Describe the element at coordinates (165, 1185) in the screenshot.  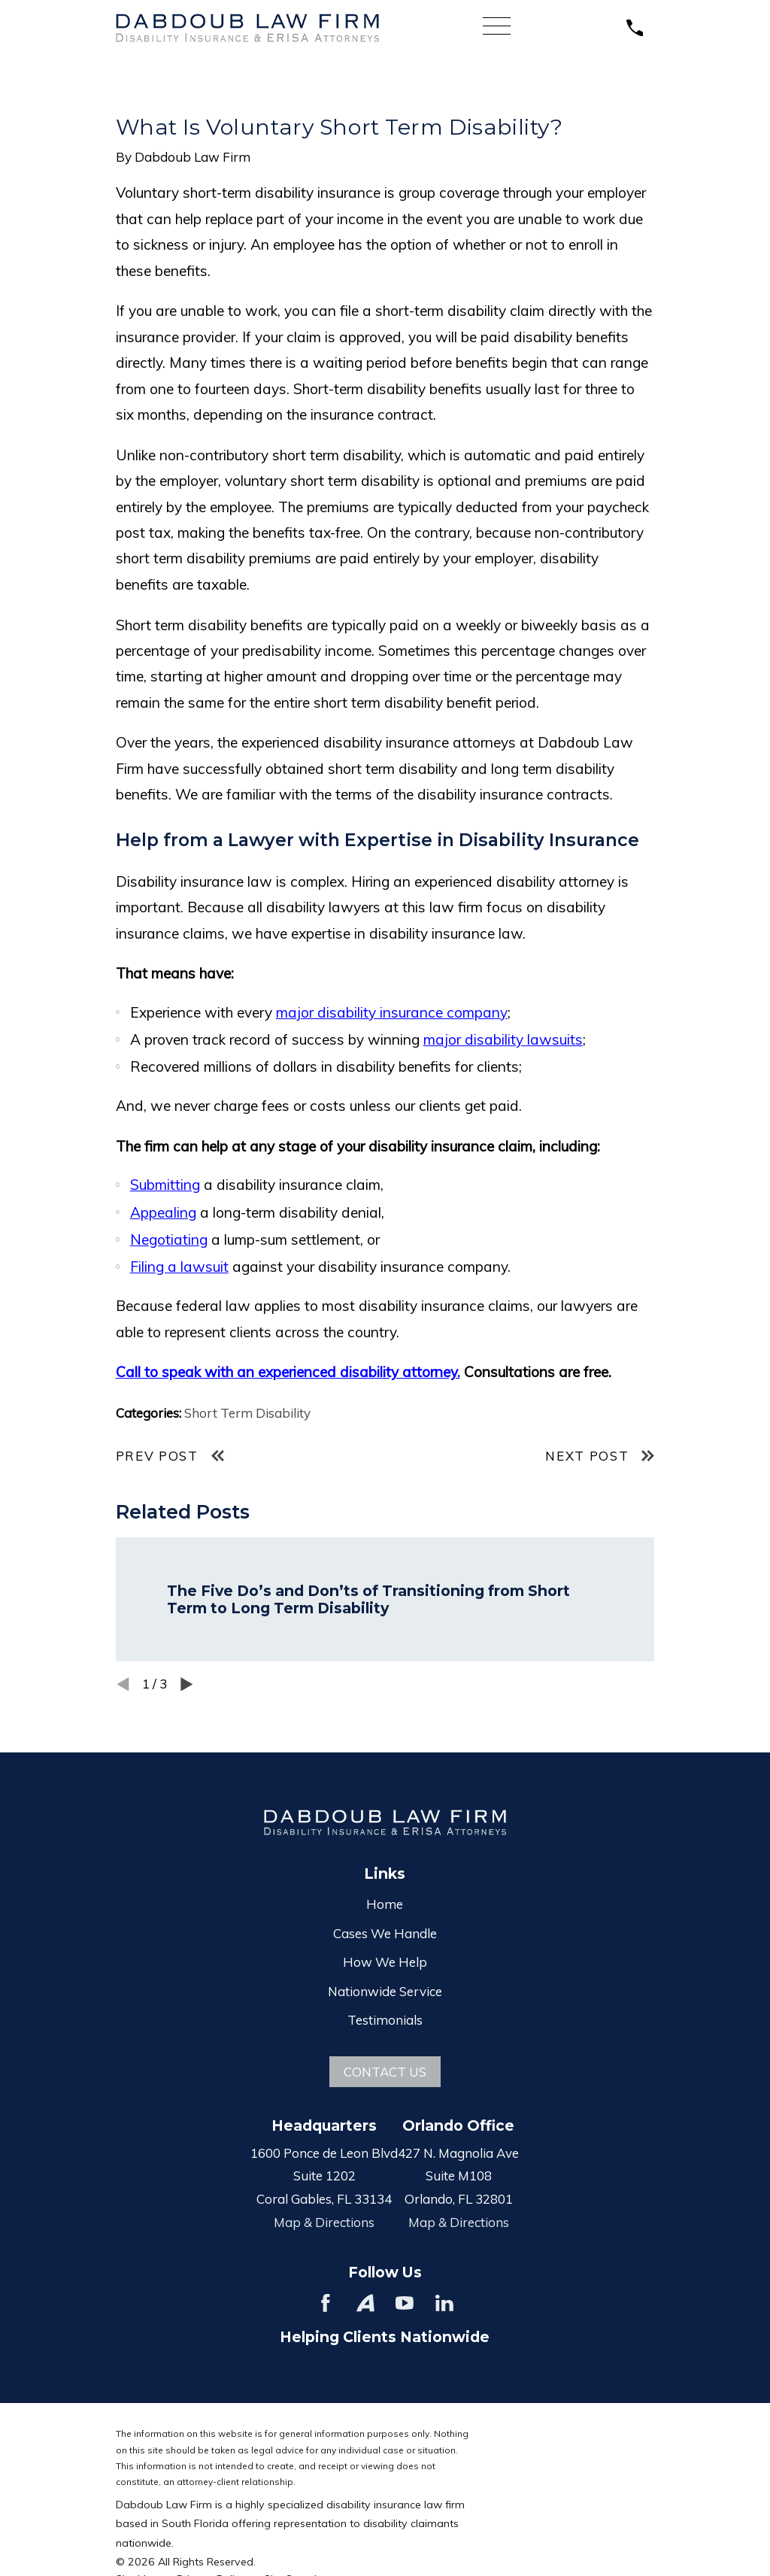
I see `Submitting` at that location.